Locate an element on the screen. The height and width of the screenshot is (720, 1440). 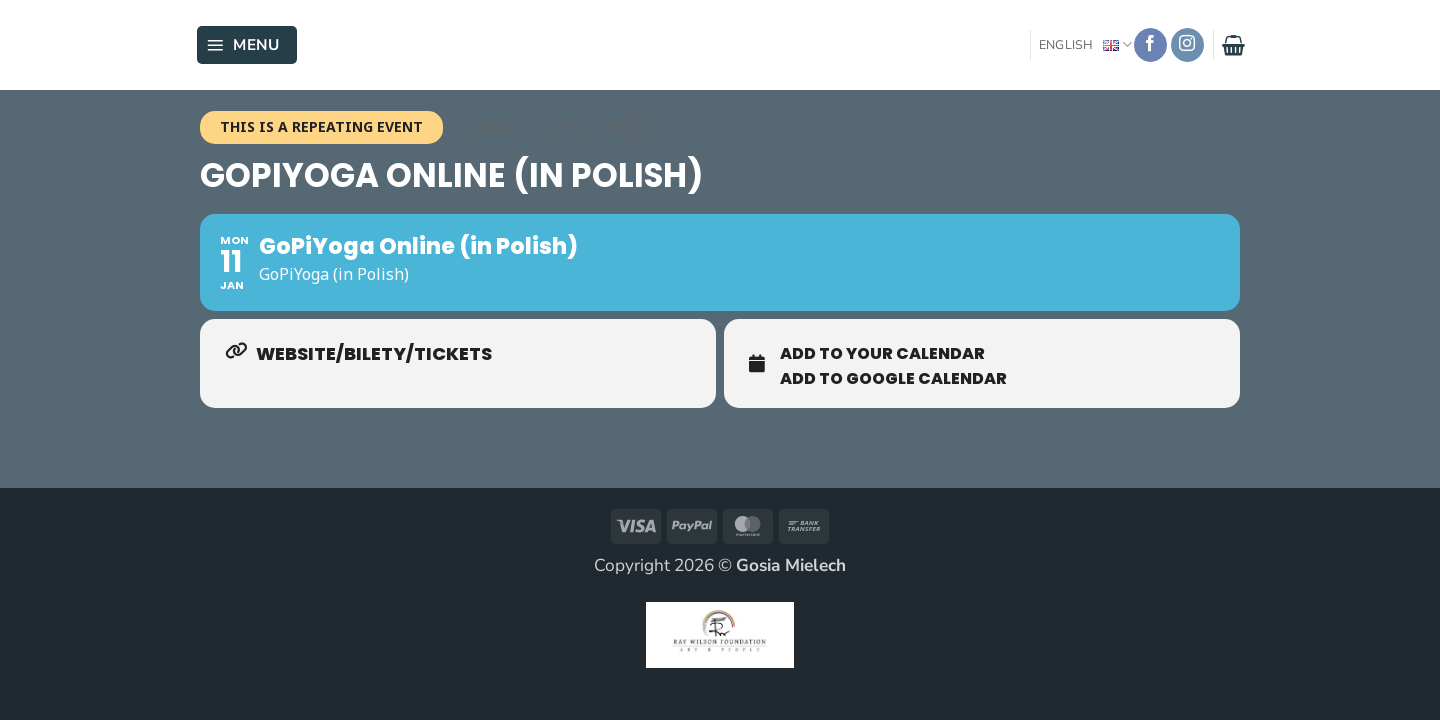
[Follow on Facebook] is located at coordinates (1151, 45).